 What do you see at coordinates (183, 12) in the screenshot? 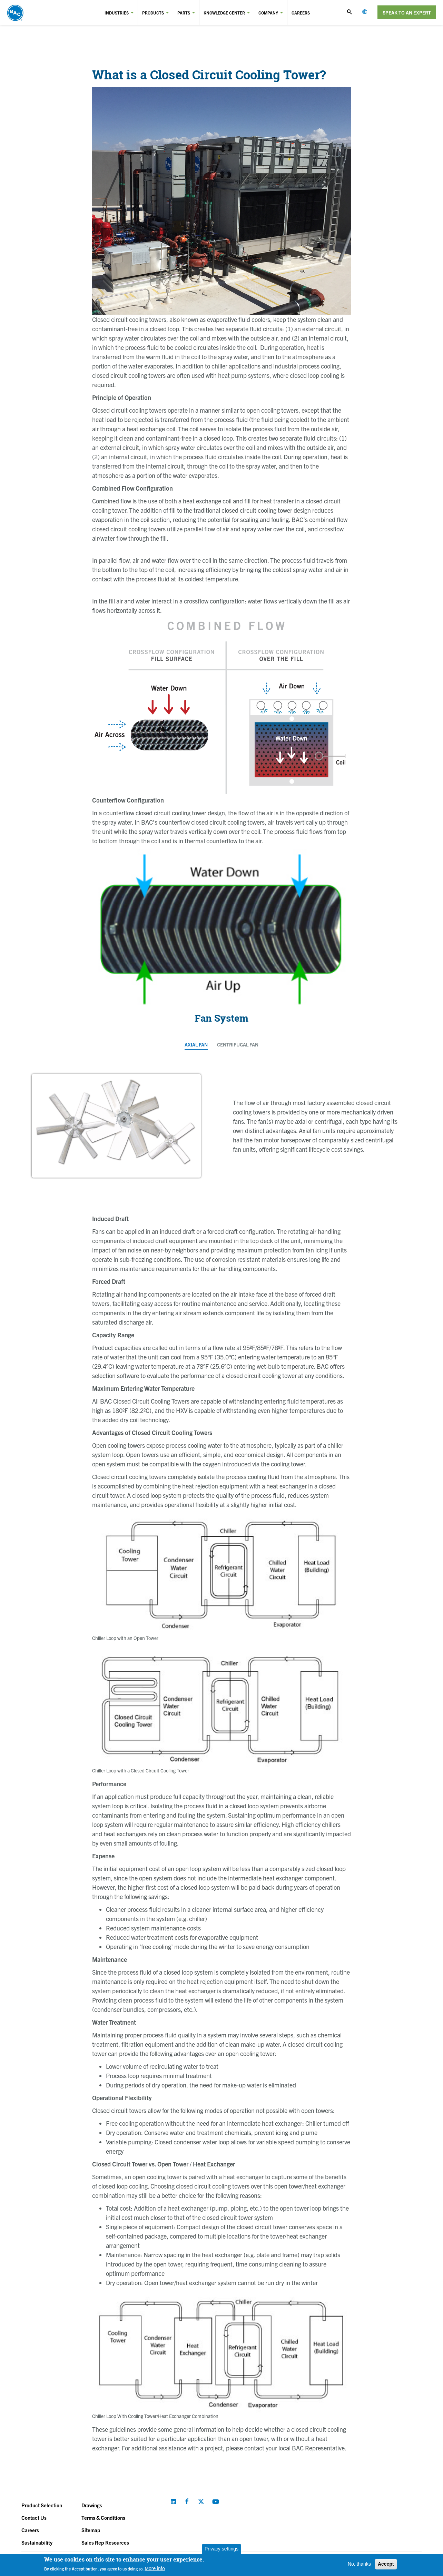
I see `Parts` at bounding box center [183, 12].